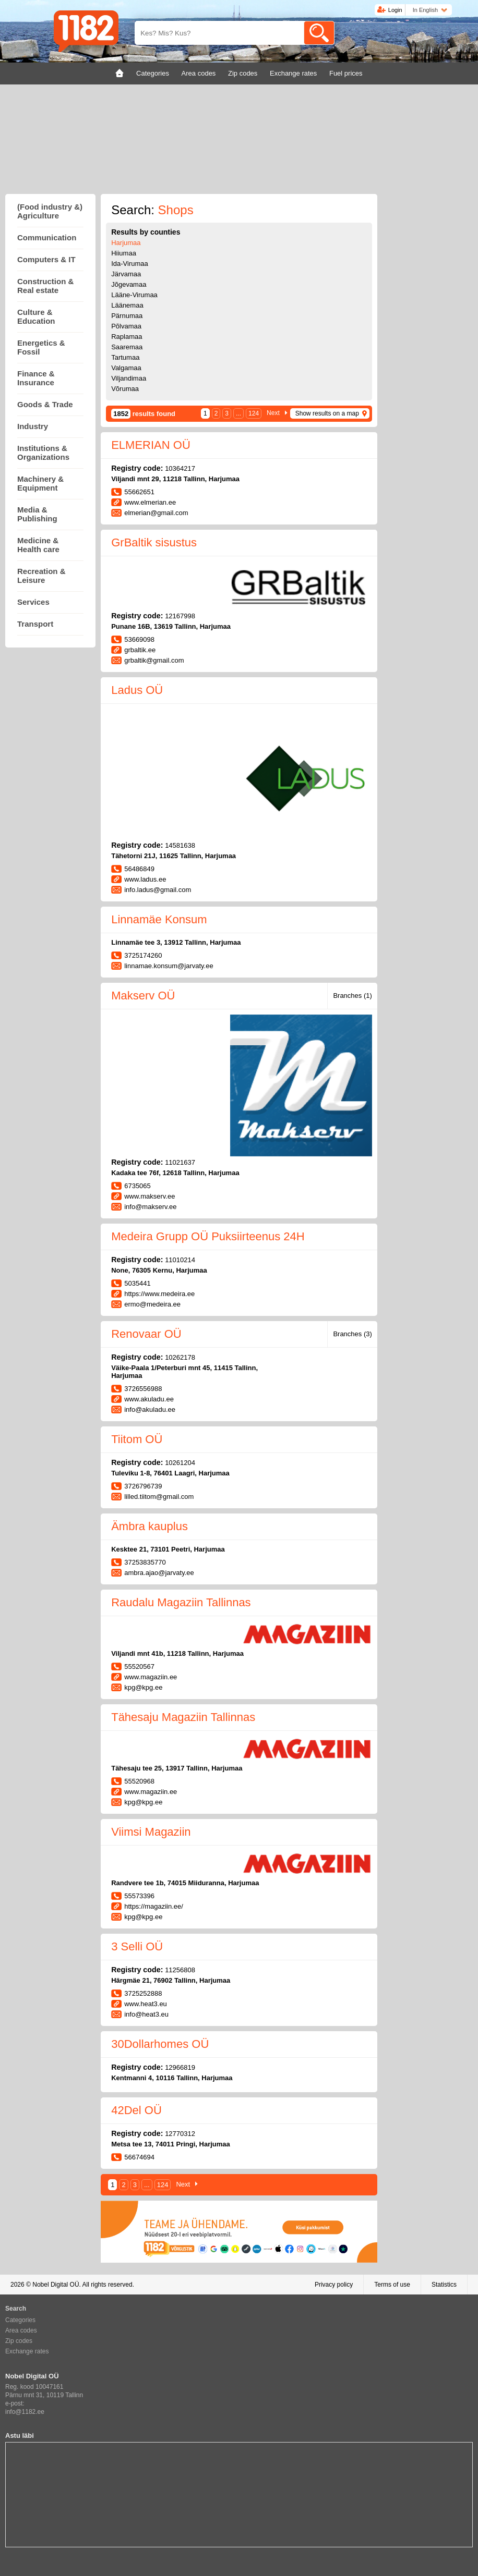 This screenshot has height=2576, width=478. I want to click on Tiitom OÜ, so click(136, 1439).